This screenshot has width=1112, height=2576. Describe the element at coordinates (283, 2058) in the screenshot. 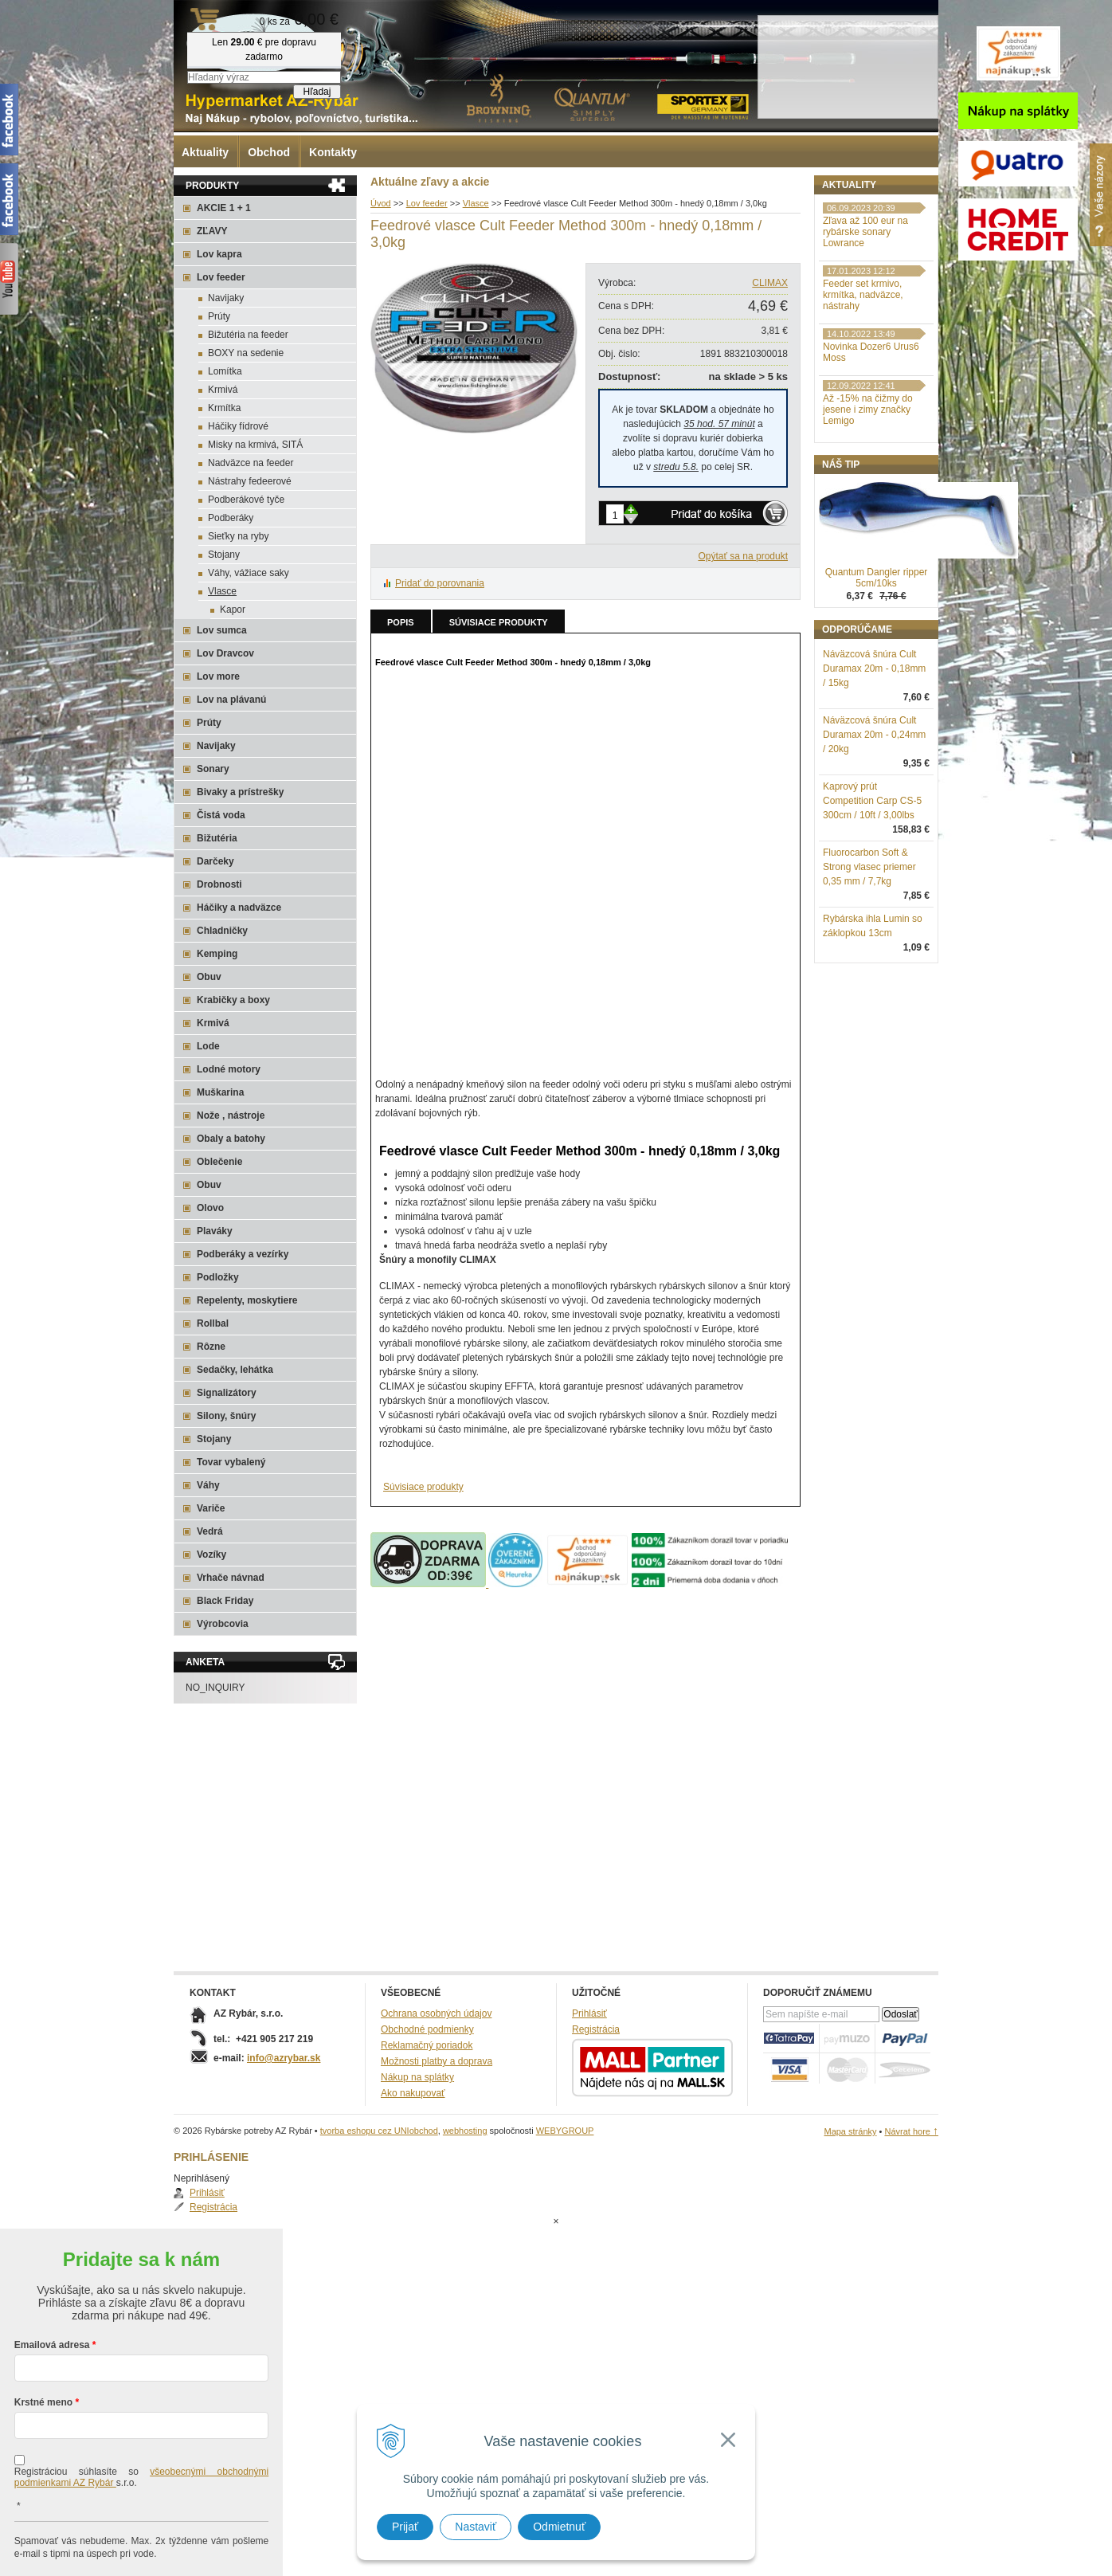

I see `info@azrybar.sk` at that location.